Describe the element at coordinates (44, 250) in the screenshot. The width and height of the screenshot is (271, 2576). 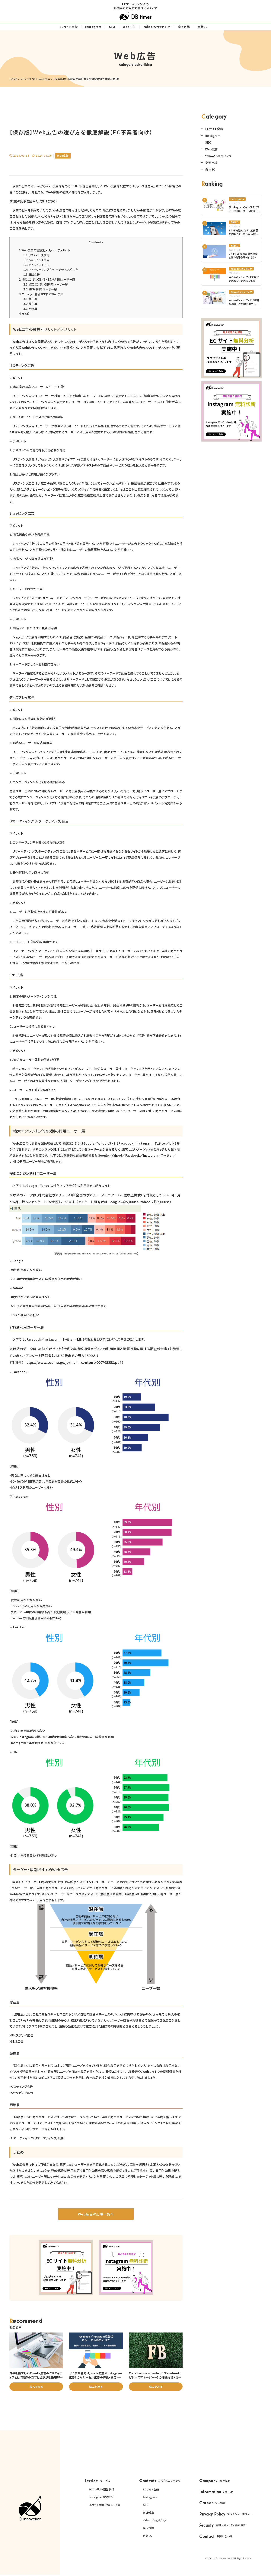
I see `Web広告の種類別メリット／デメリット` at that location.